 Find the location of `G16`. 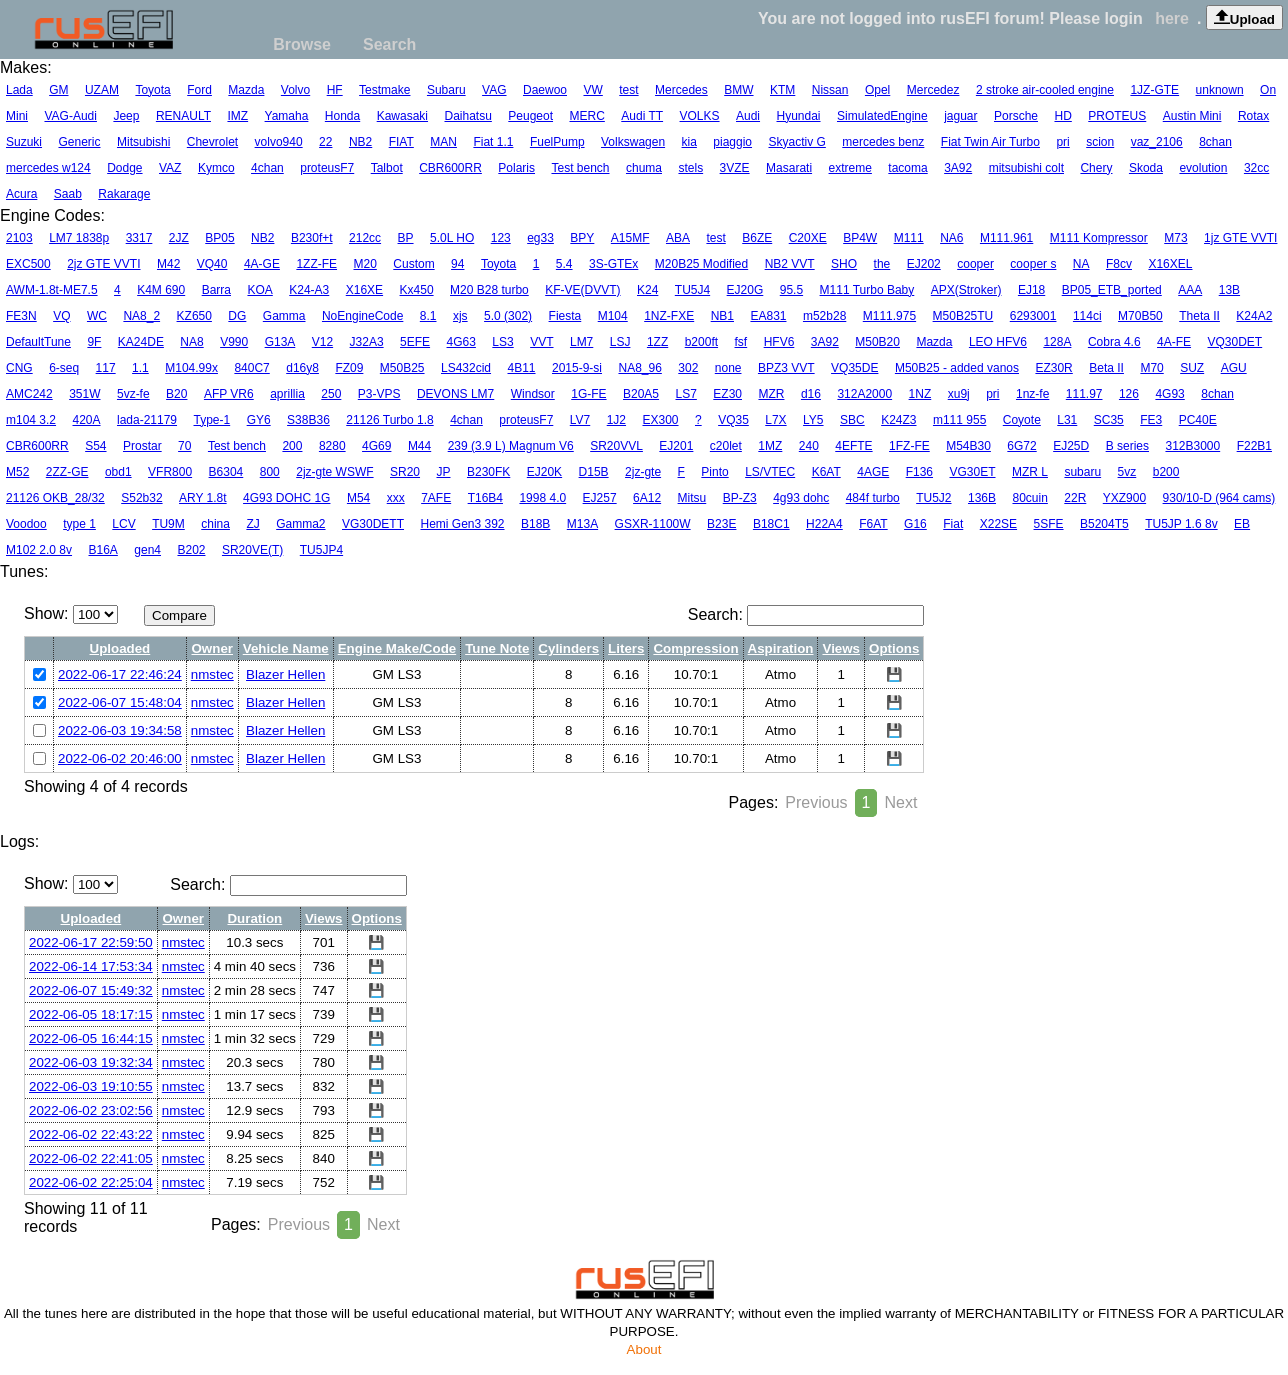

G16 is located at coordinates (915, 524).